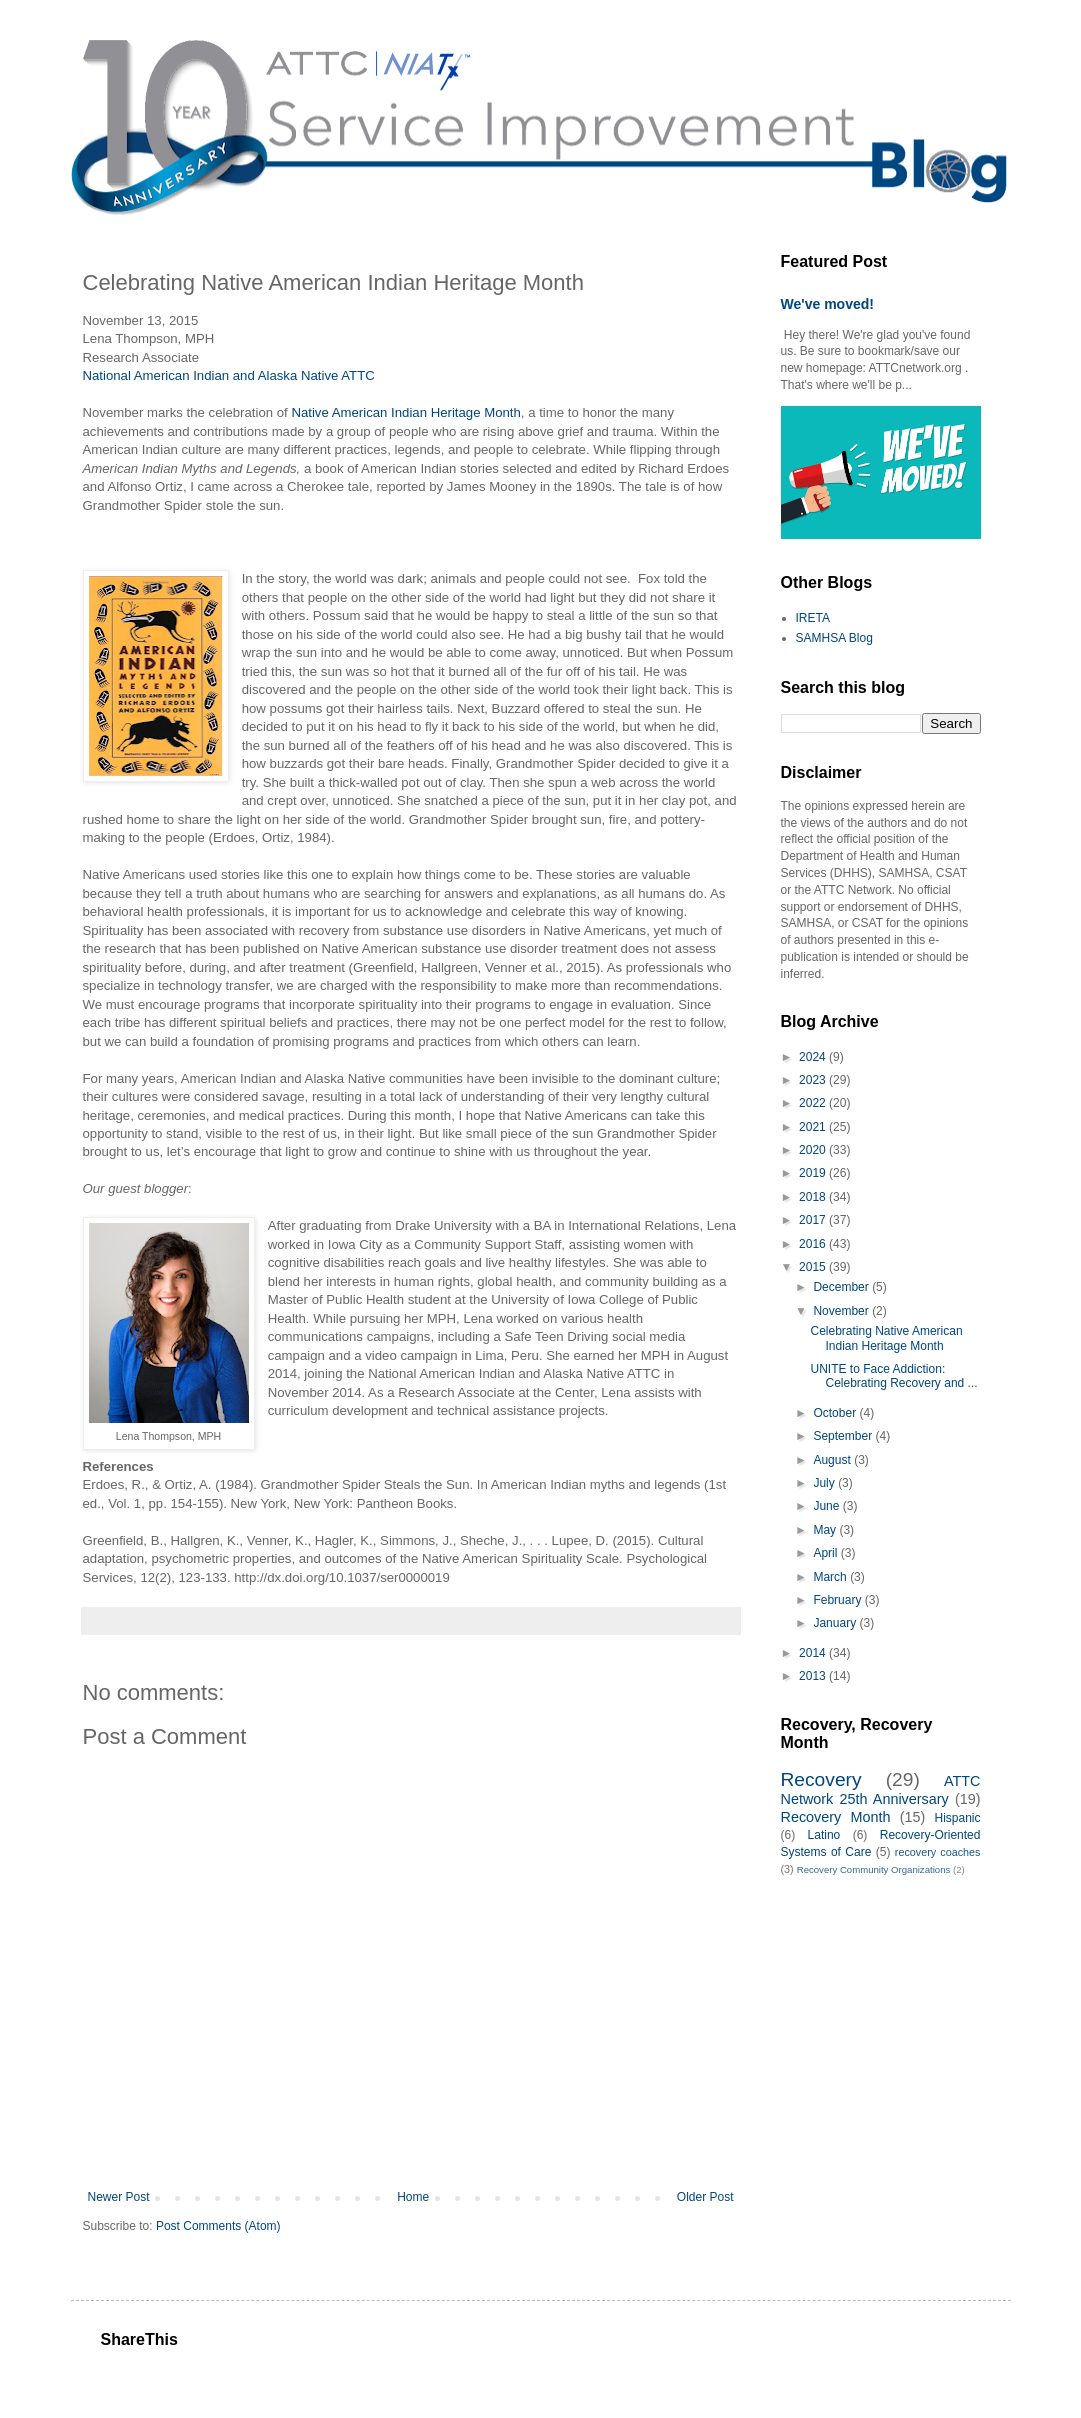 This screenshot has height=2418, width=1081. Describe the element at coordinates (834, 638) in the screenshot. I see `SAMHSA Blog` at that location.